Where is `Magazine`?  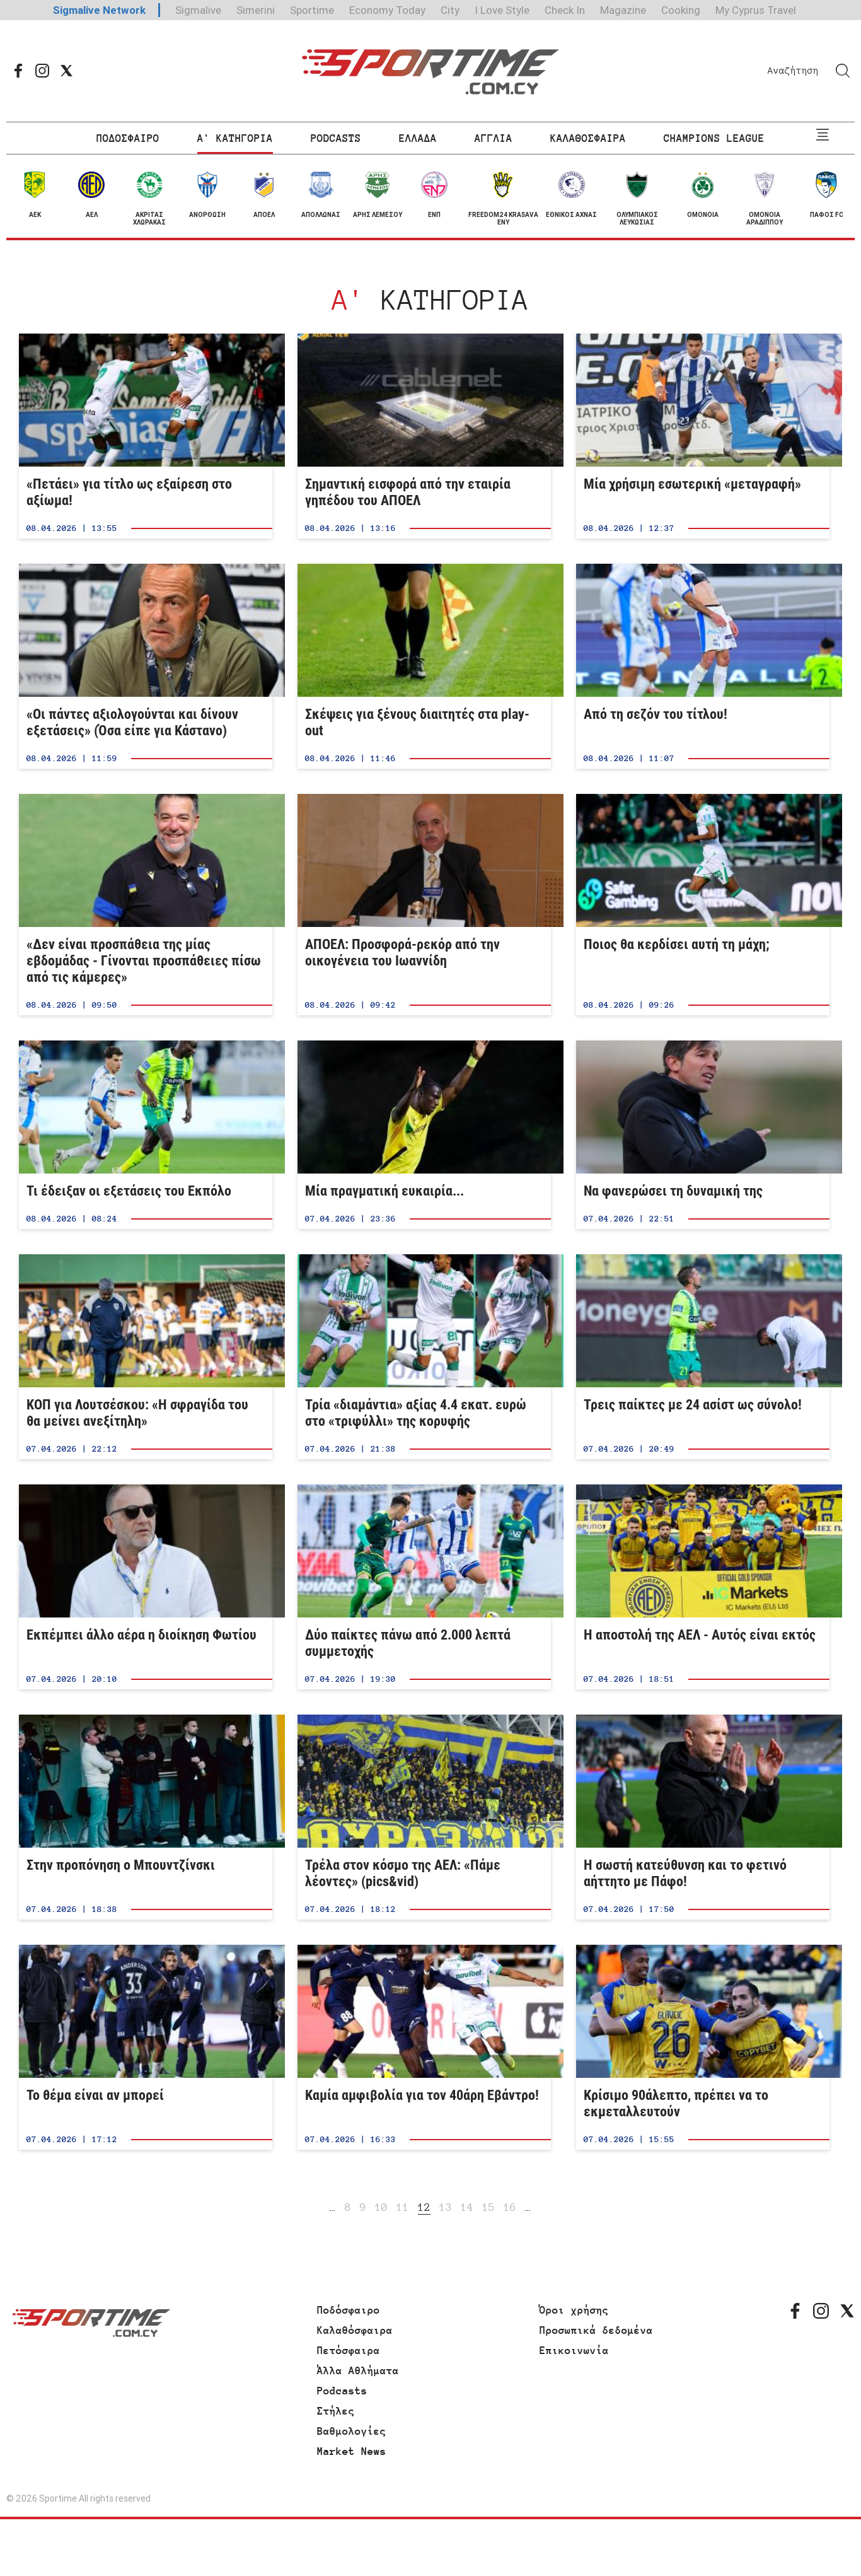 Magazine is located at coordinates (623, 10).